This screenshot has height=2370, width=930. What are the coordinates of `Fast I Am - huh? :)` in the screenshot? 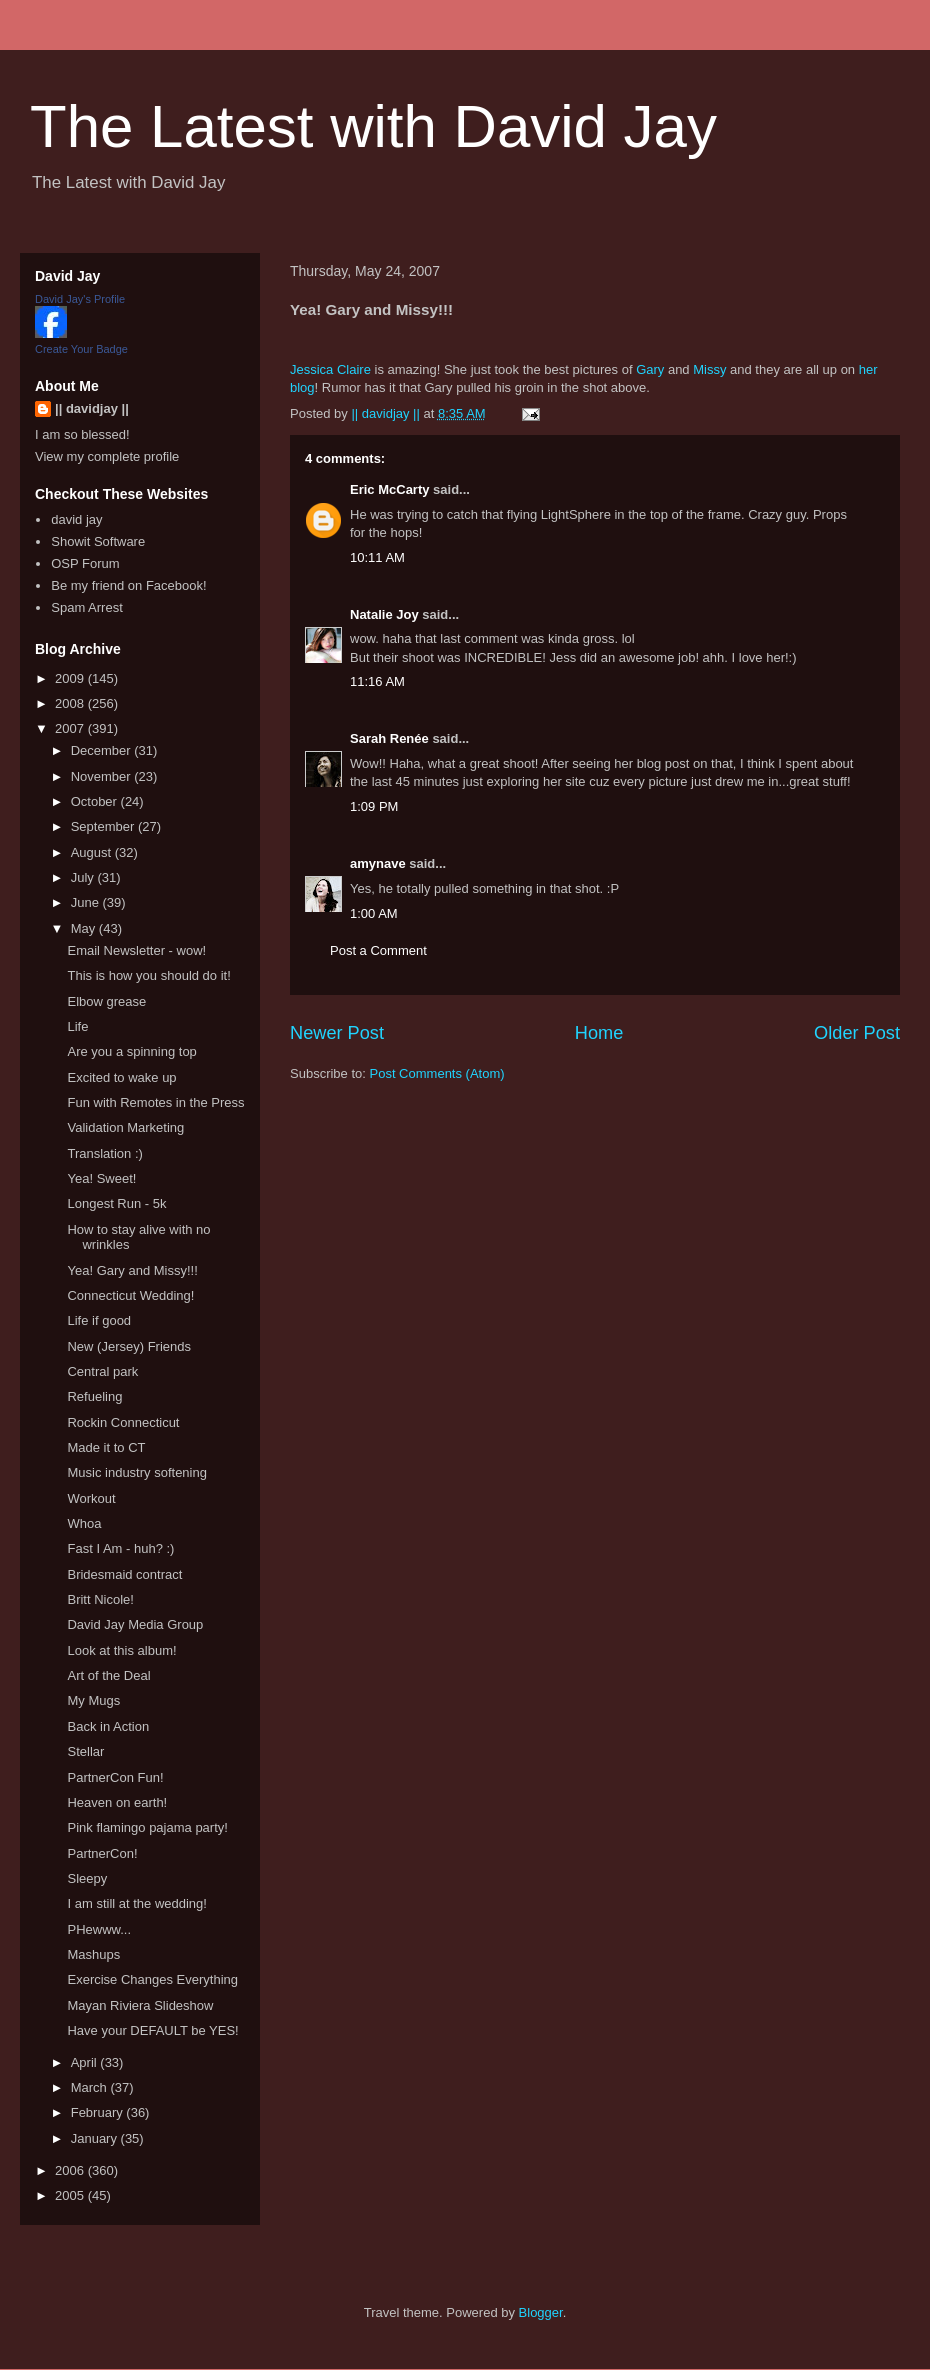 It's located at (120, 1548).